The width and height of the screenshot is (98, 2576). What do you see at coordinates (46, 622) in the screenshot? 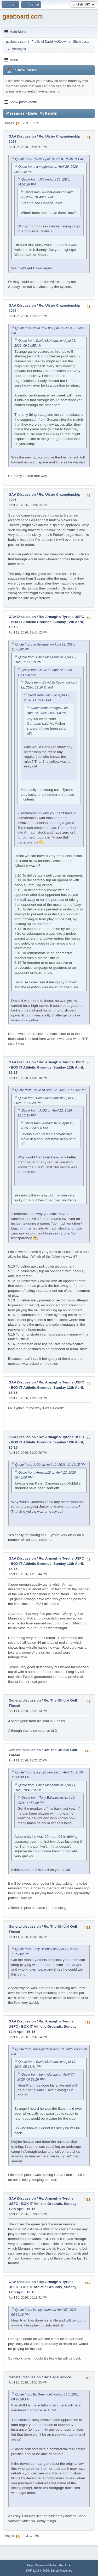
I see `Re: Armagh v Tyrone USFC - BOX IT Athletic Grounds, Sunday 12th April, 16:15` at bounding box center [46, 622].